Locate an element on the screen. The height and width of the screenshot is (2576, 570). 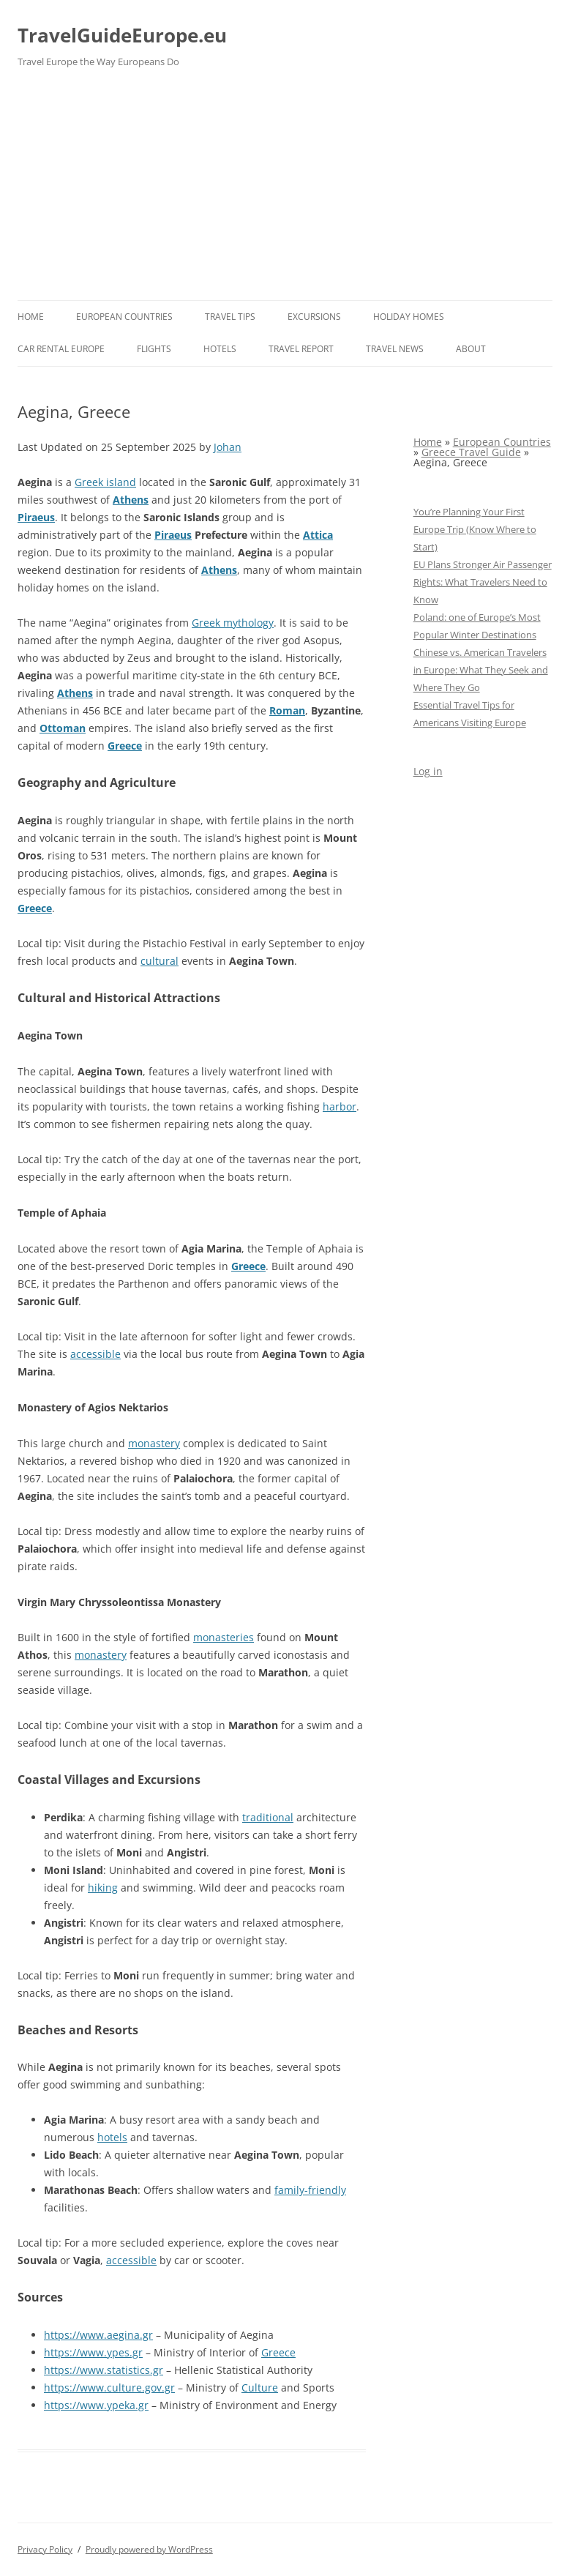
Chinese vs. American Travelers in Europe: What They Seek and Where They Go is located at coordinates (480, 670).